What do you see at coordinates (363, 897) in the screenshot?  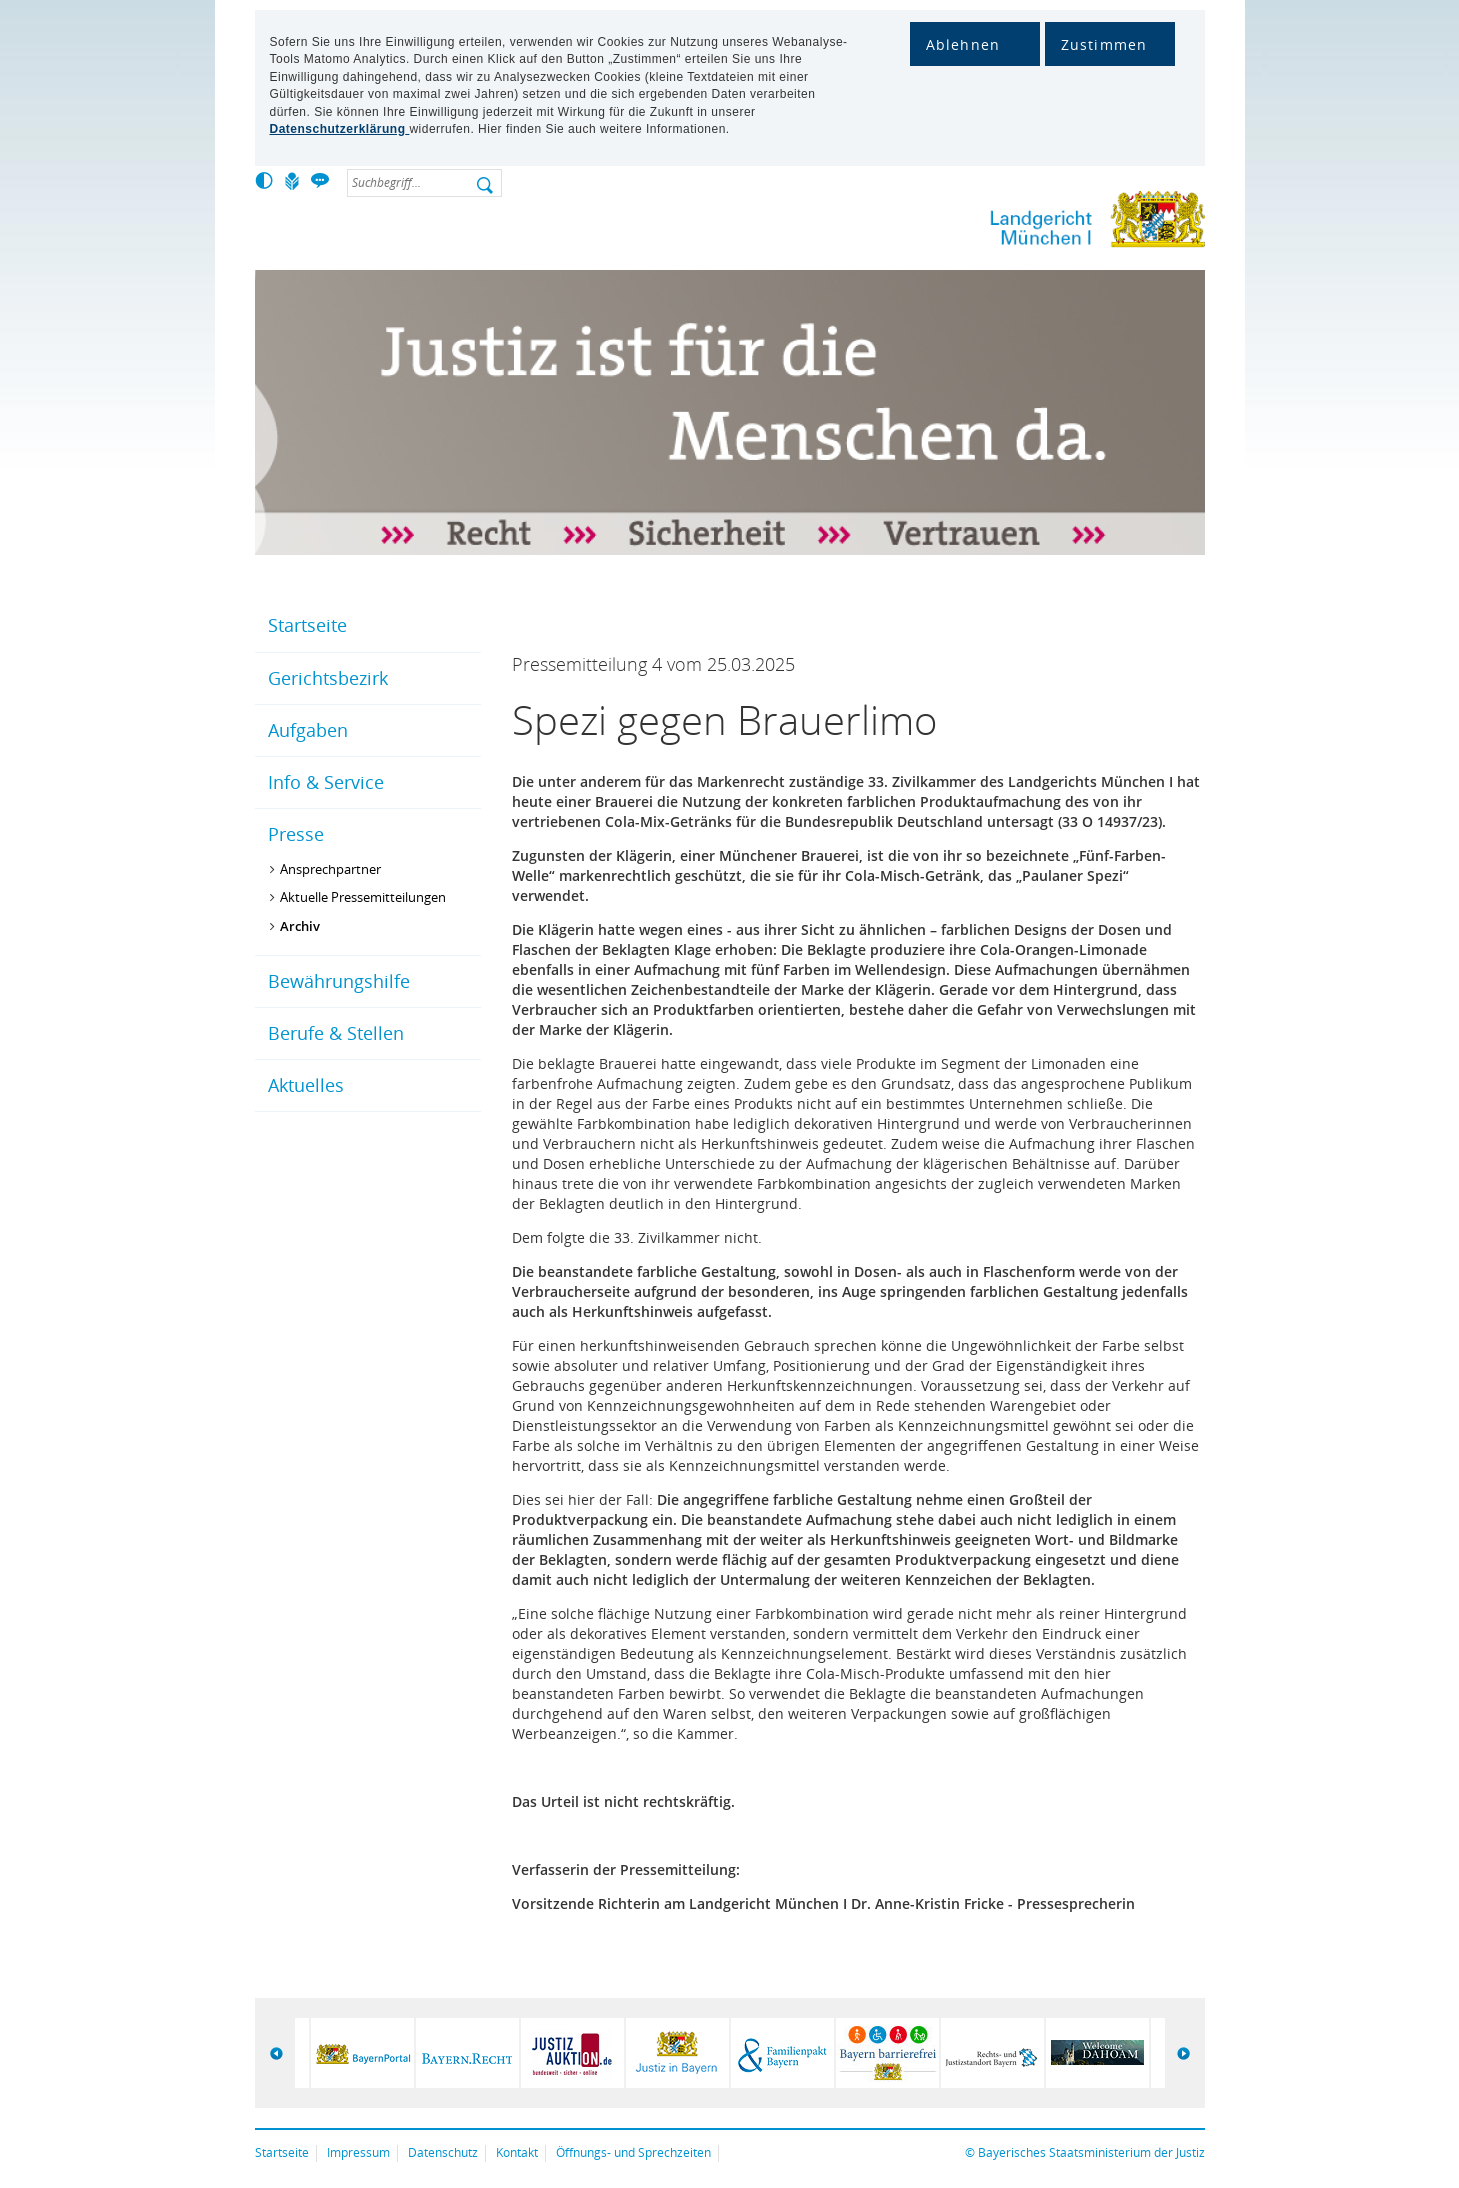 I see `Aktuelle Pressemitteilungen` at bounding box center [363, 897].